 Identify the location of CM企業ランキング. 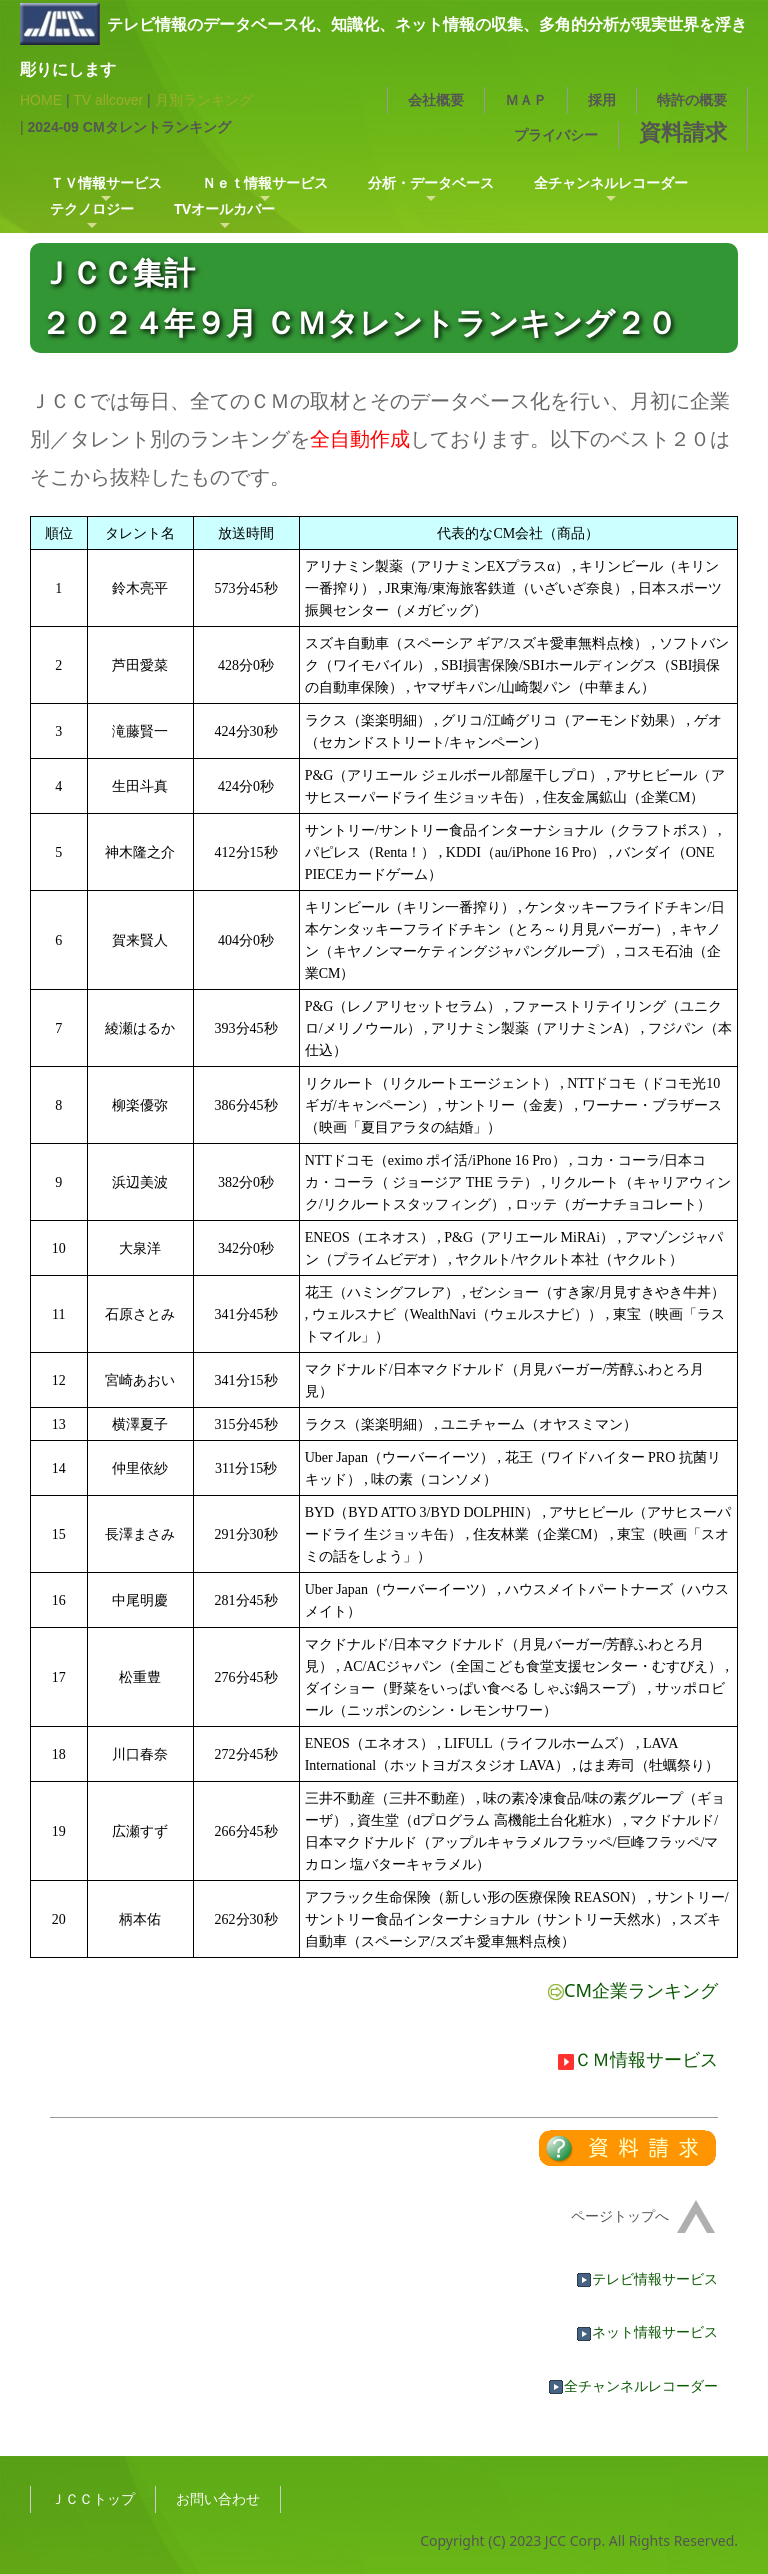
(633, 1990).